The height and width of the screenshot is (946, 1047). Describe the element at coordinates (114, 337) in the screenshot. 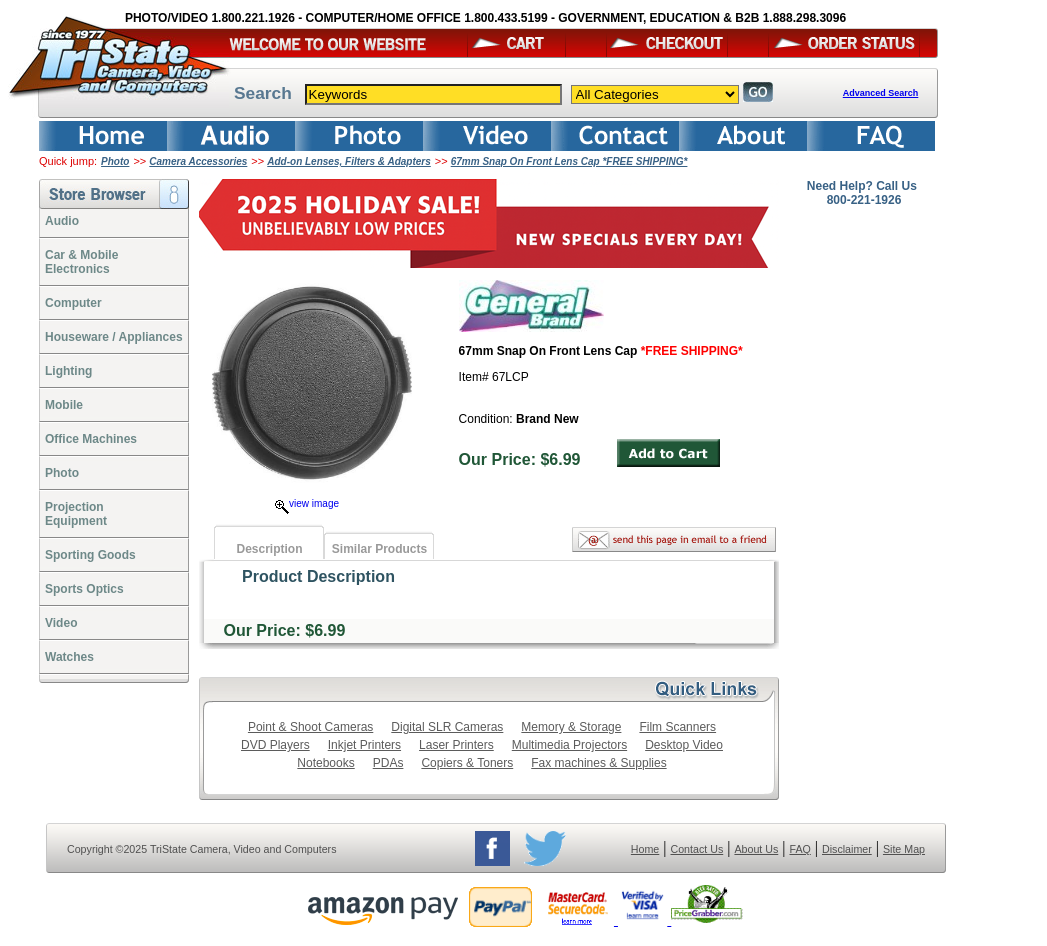

I see `Houseware / Appliances` at that location.